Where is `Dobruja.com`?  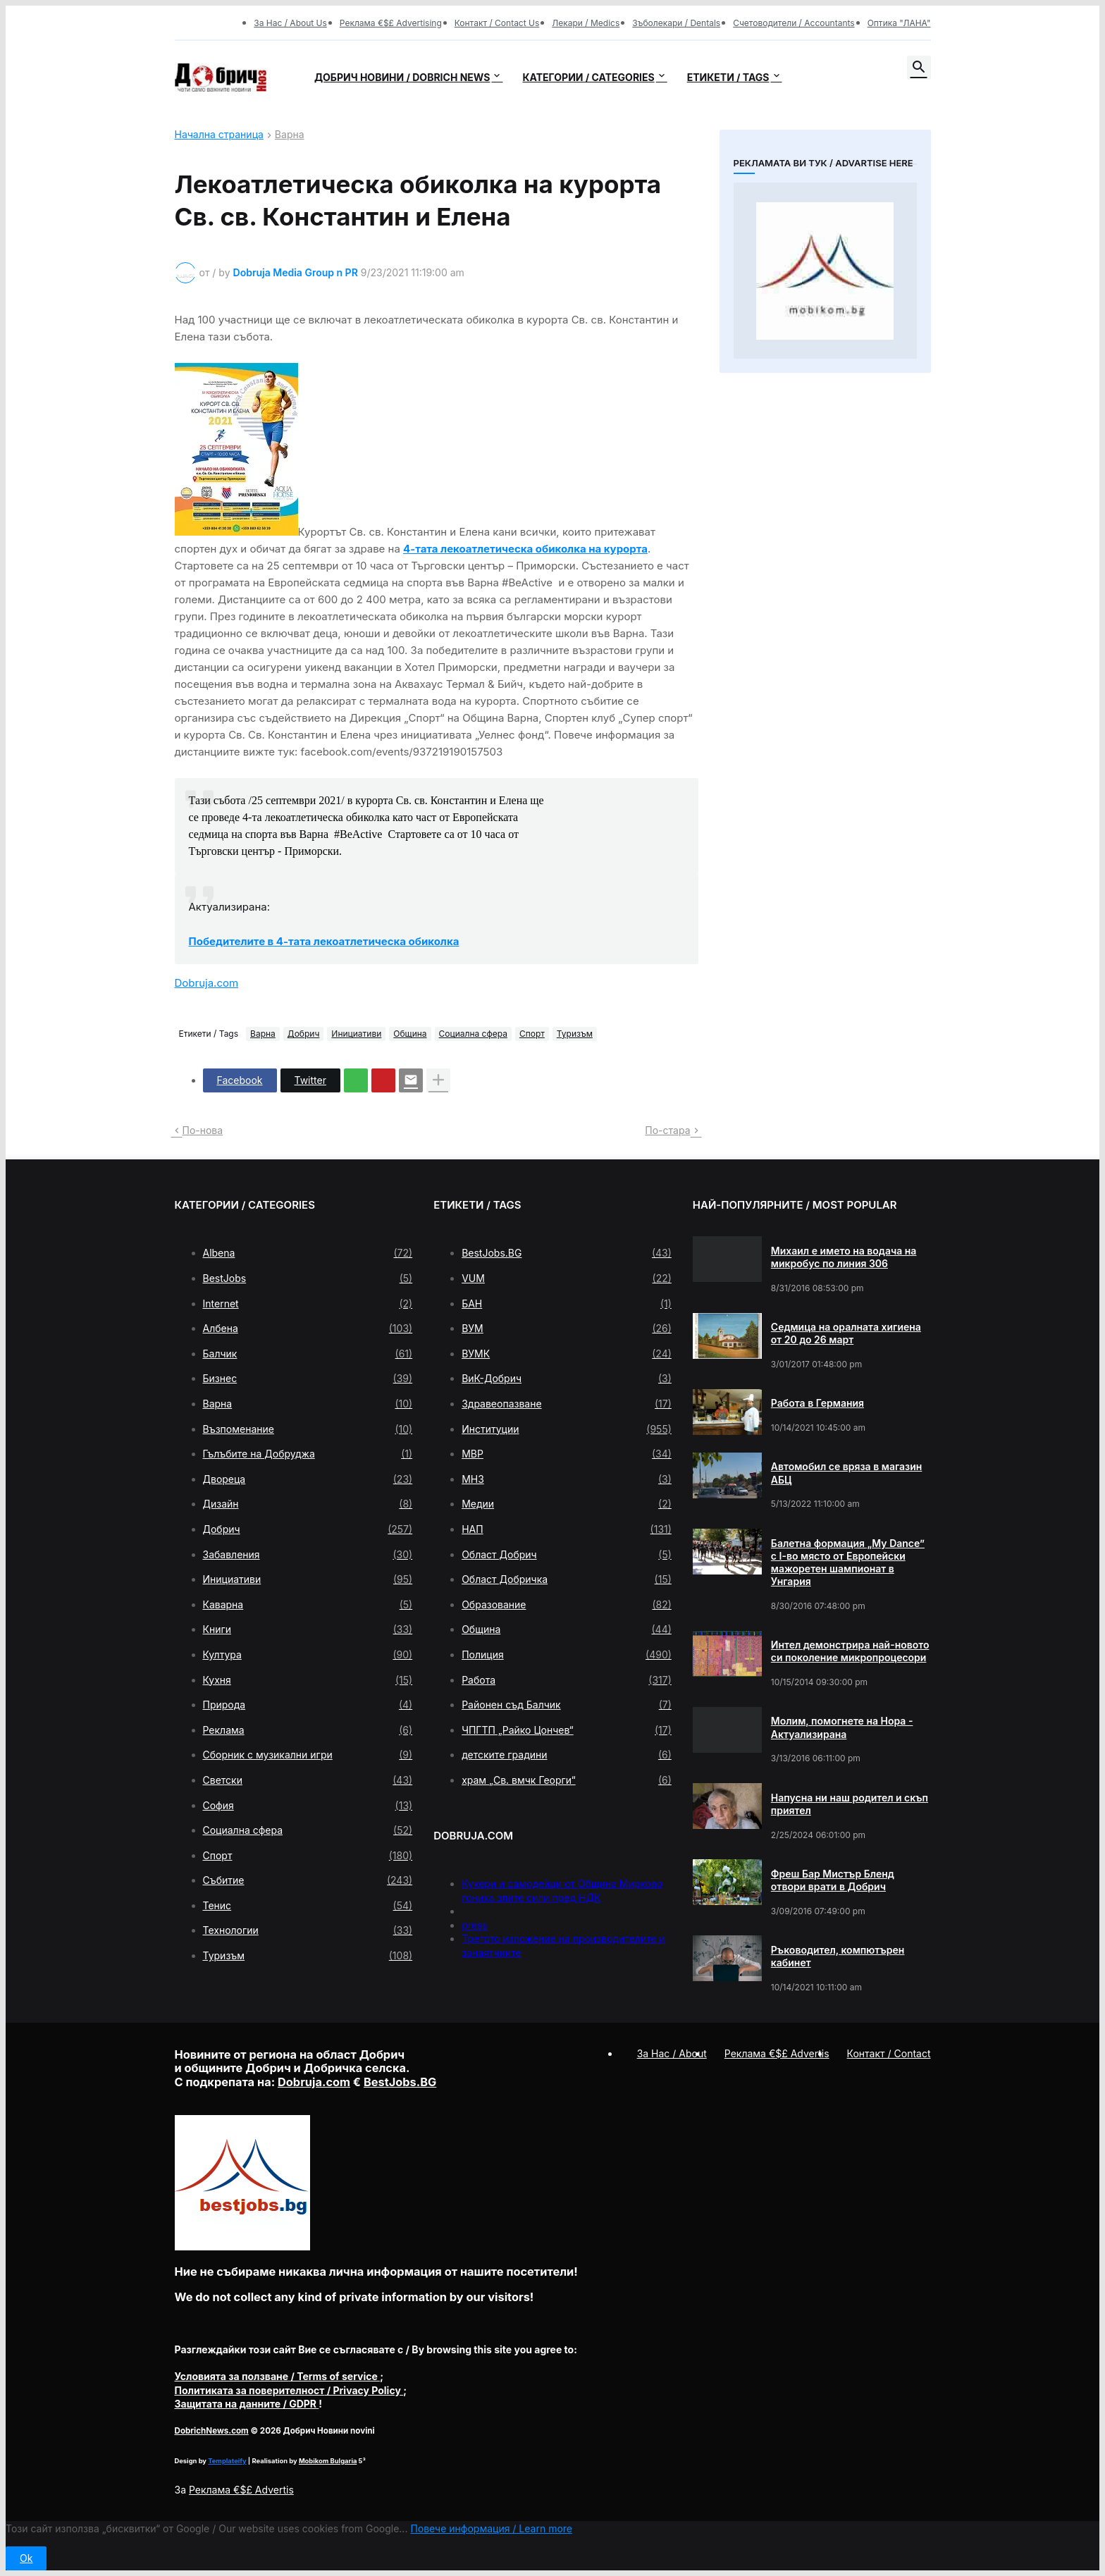
Dobruja.com is located at coordinates (207, 983).